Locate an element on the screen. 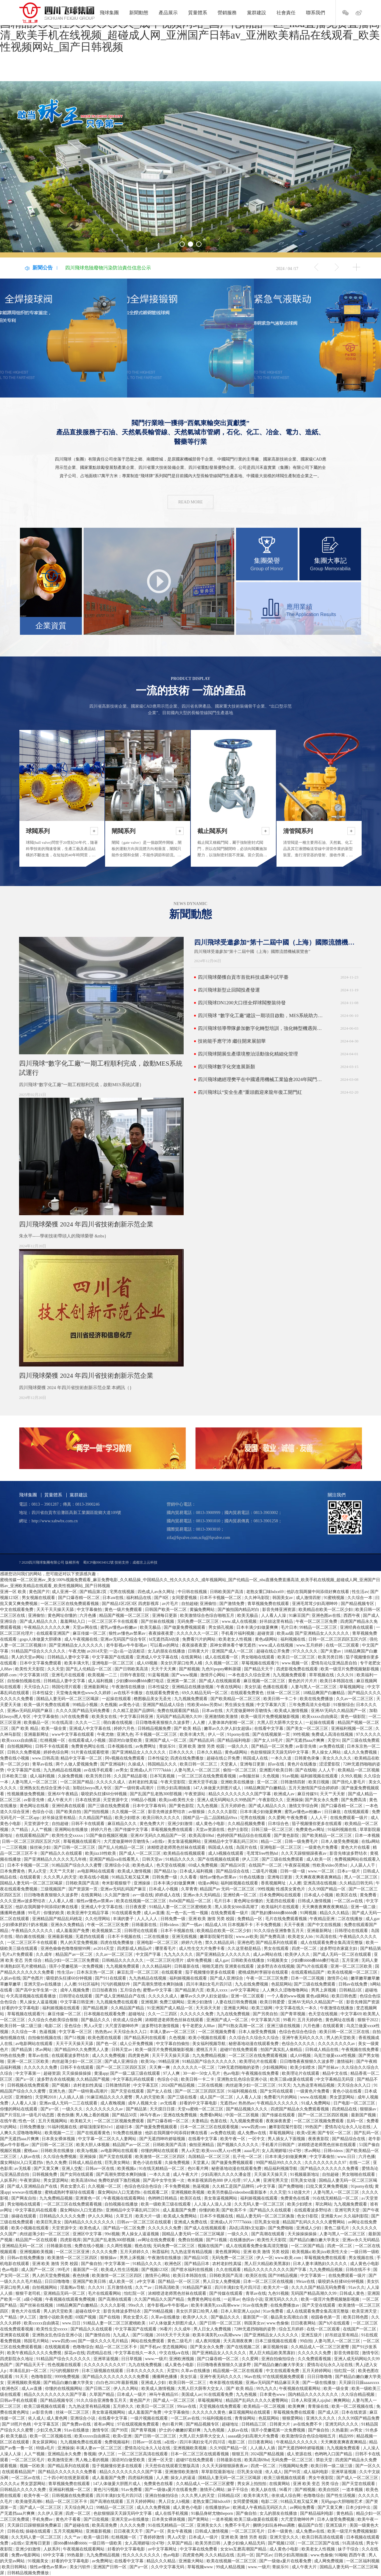 This screenshot has width=381, height=2576. 草莓视频www is located at coordinates (200, 2567).